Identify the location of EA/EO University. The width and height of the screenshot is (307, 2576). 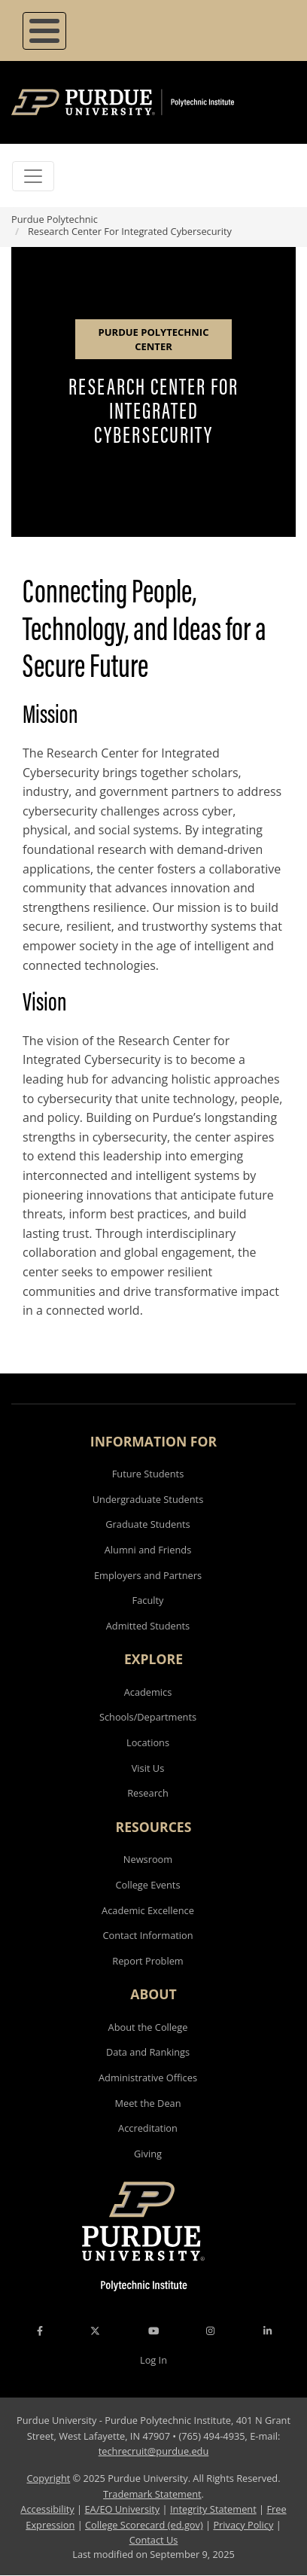
(122, 2509).